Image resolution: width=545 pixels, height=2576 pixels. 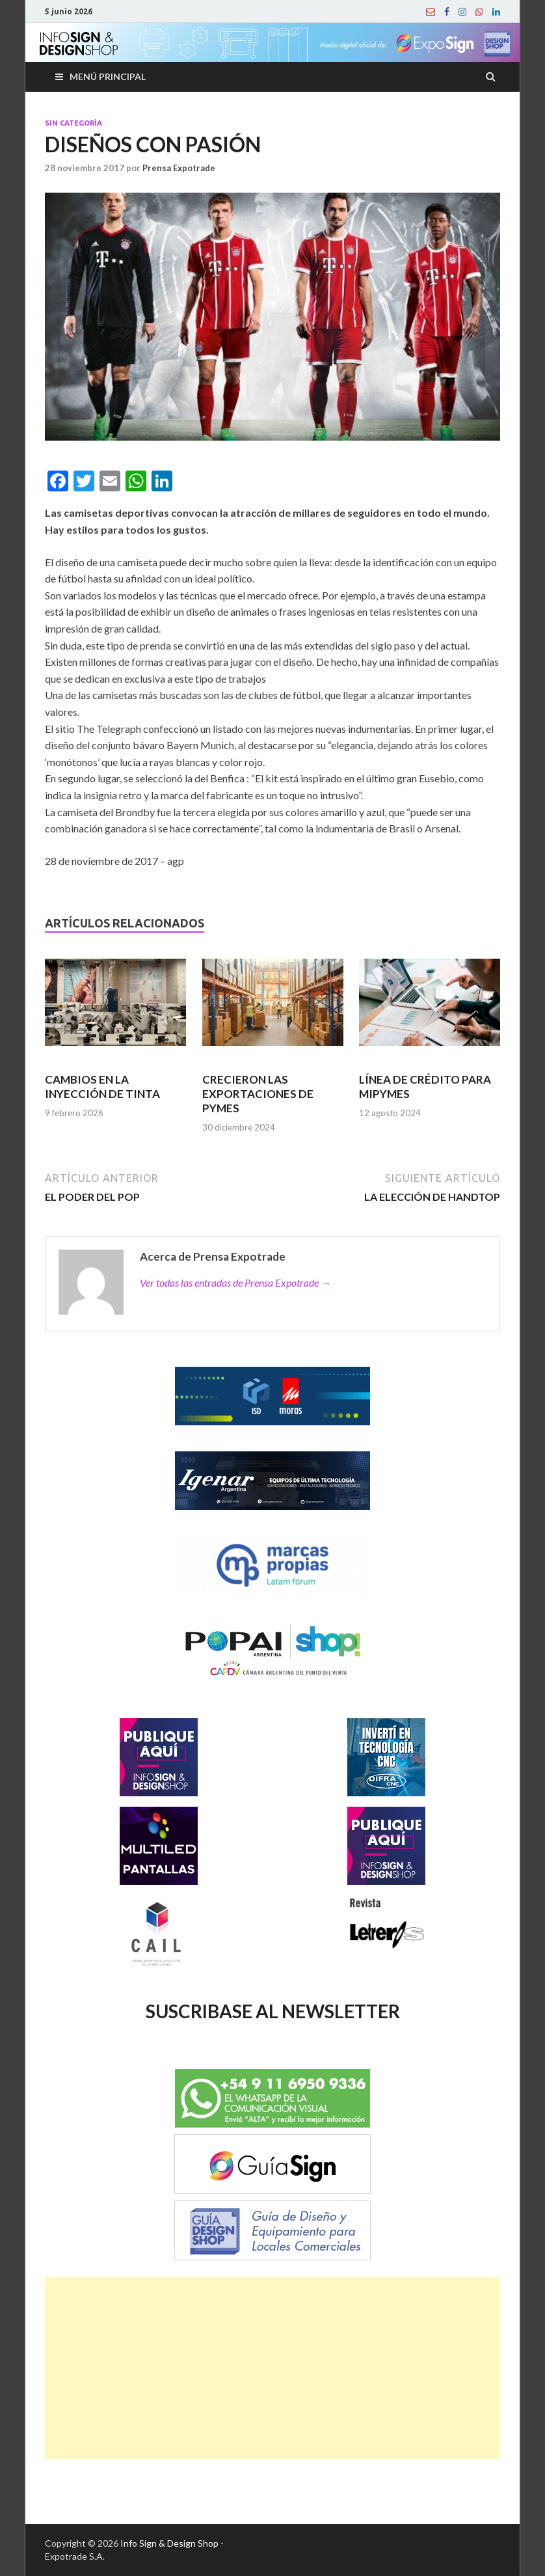 What do you see at coordinates (108, 76) in the screenshot?
I see `Menú principal` at bounding box center [108, 76].